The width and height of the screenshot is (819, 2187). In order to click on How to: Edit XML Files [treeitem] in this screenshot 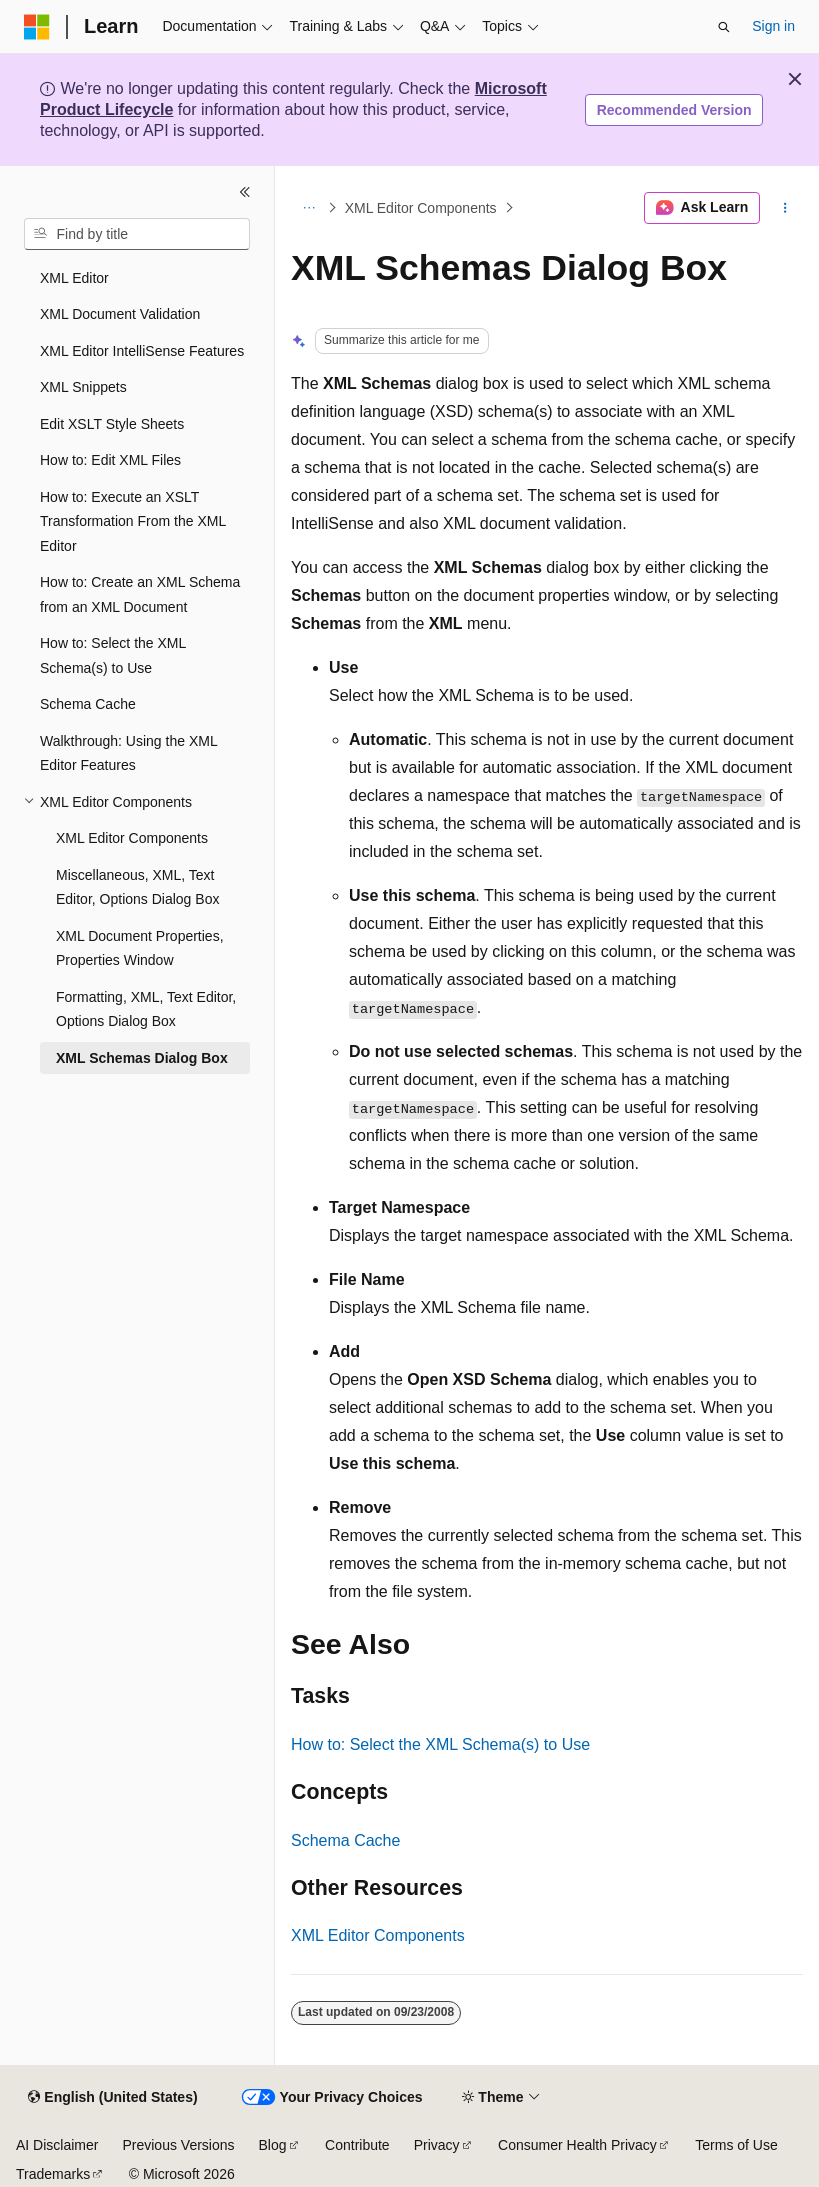, I will do `click(110, 460)`.